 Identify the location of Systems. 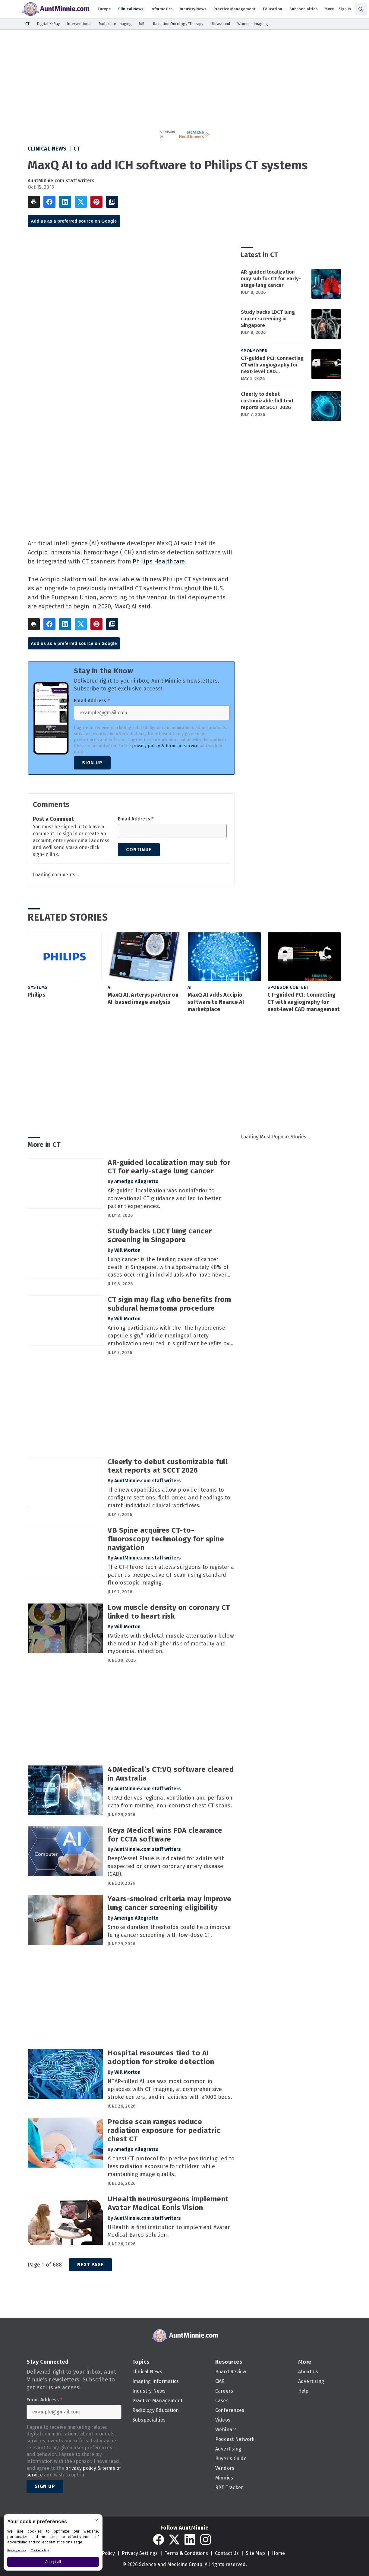
(38, 987).